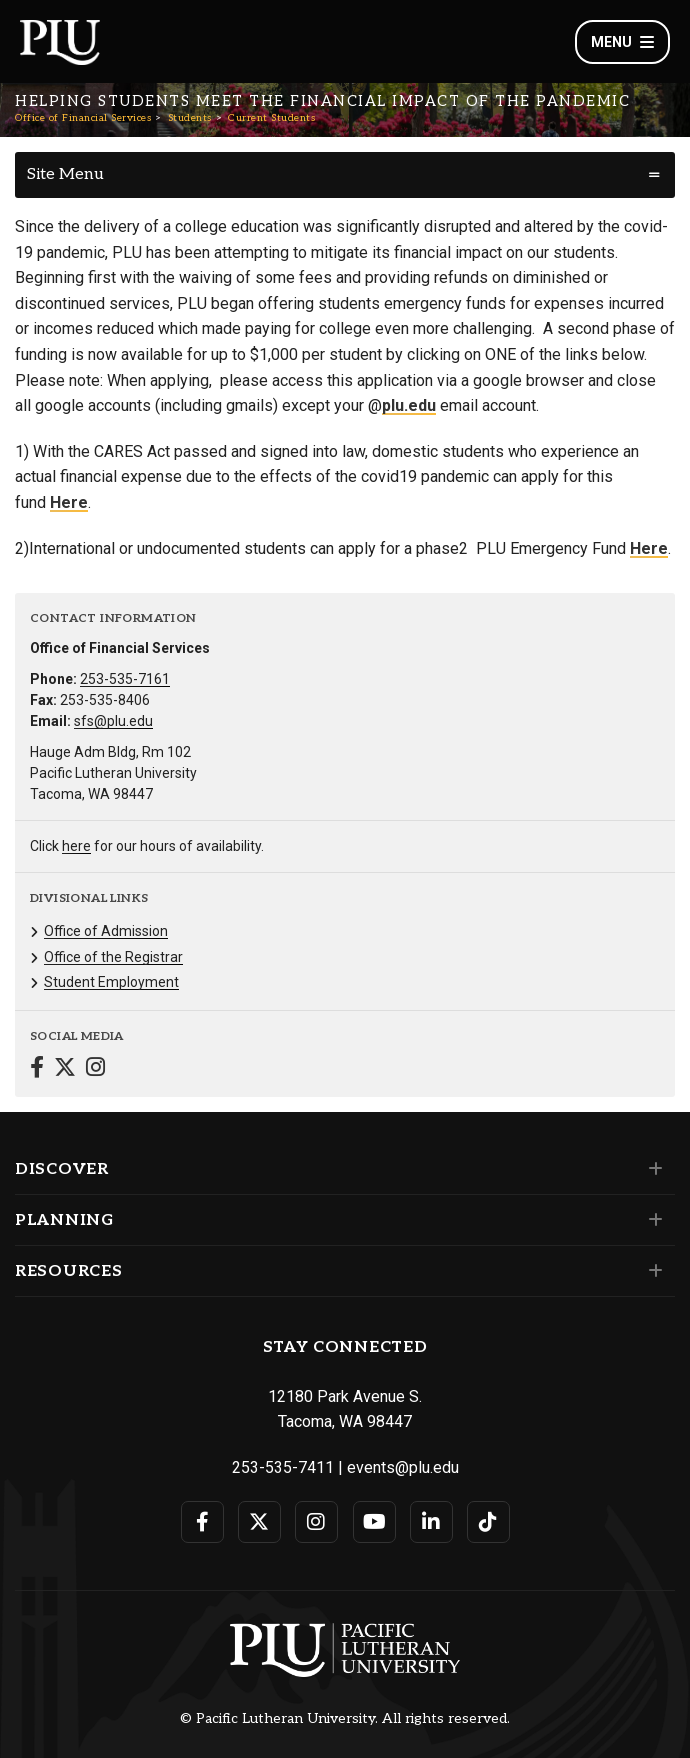 This screenshot has width=690, height=1758. Describe the element at coordinates (37, 1069) in the screenshot. I see `[Connect with Office of Financial Services on Facebook]` at that location.